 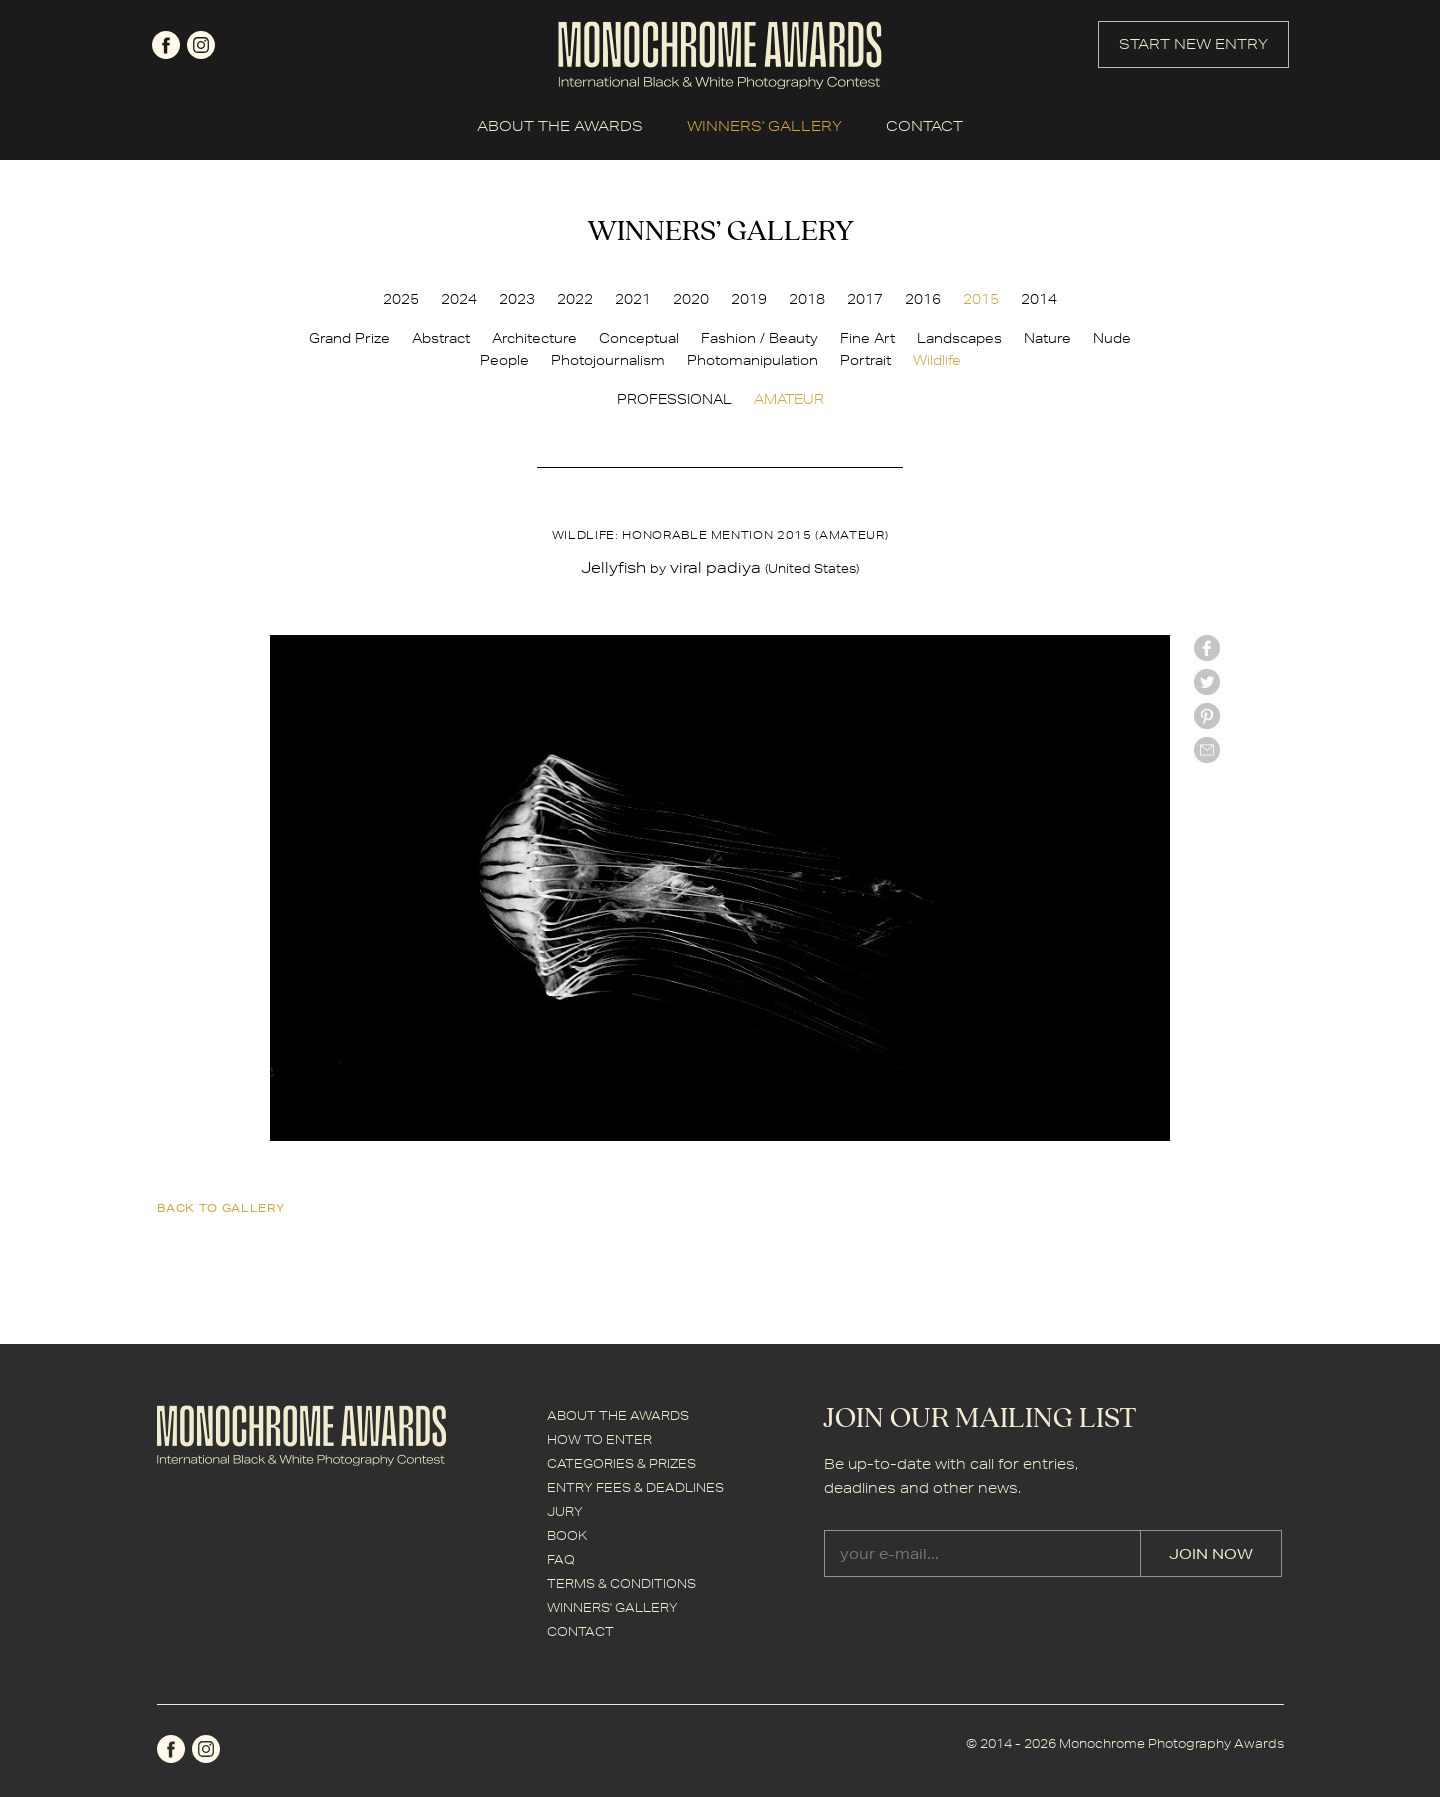 What do you see at coordinates (867, 338) in the screenshot?
I see `Fine Art` at bounding box center [867, 338].